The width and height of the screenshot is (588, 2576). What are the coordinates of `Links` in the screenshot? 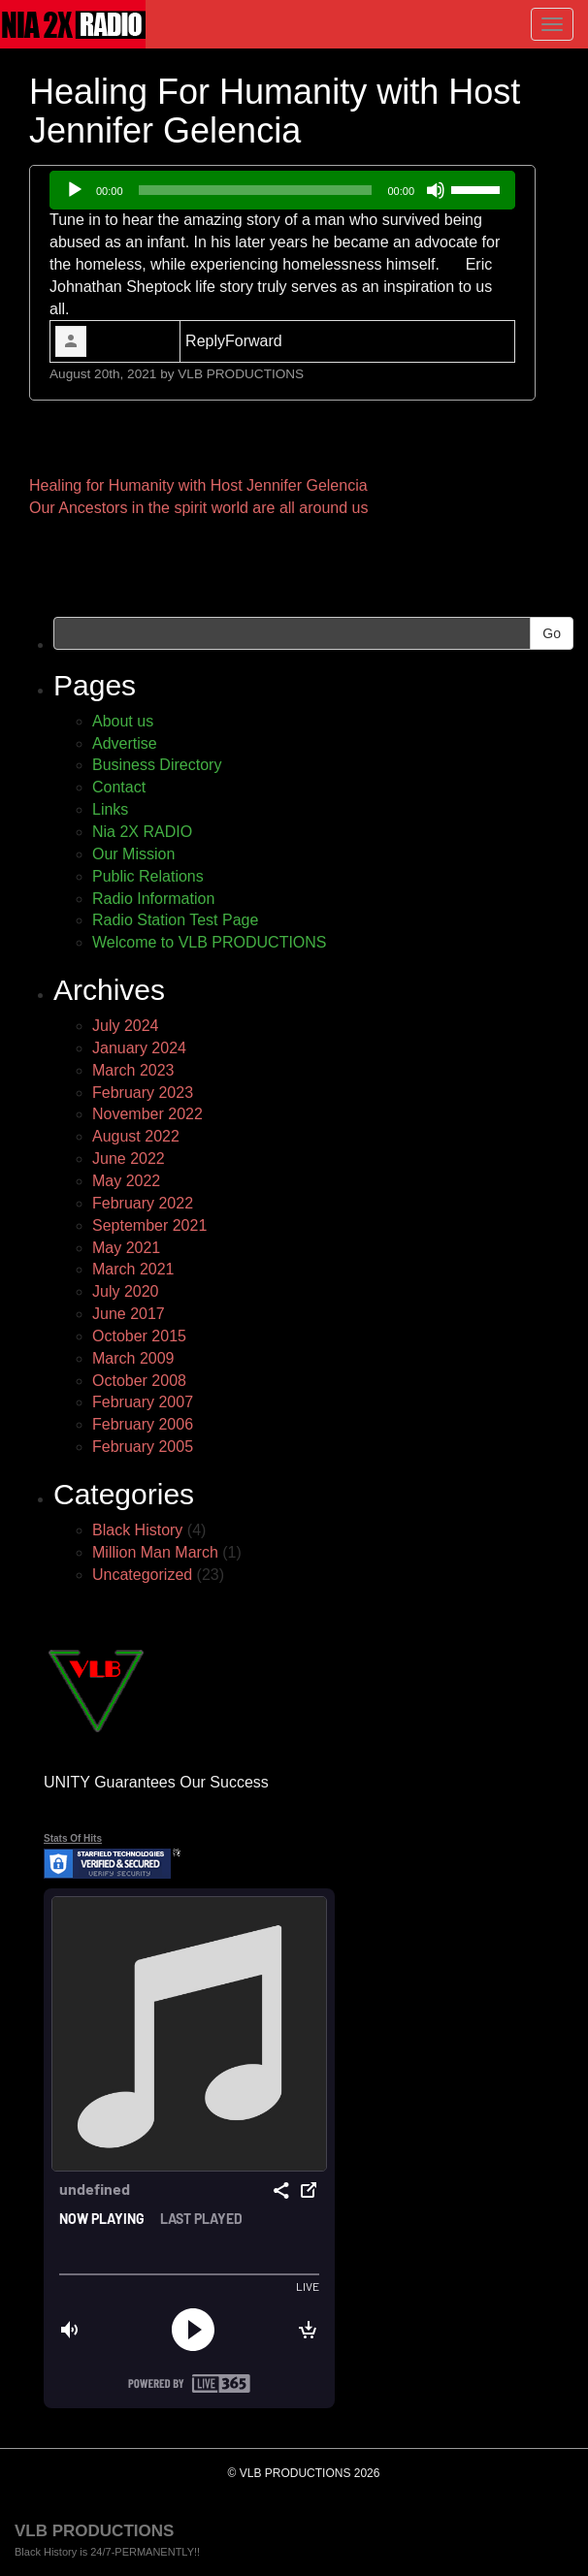 It's located at (110, 809).